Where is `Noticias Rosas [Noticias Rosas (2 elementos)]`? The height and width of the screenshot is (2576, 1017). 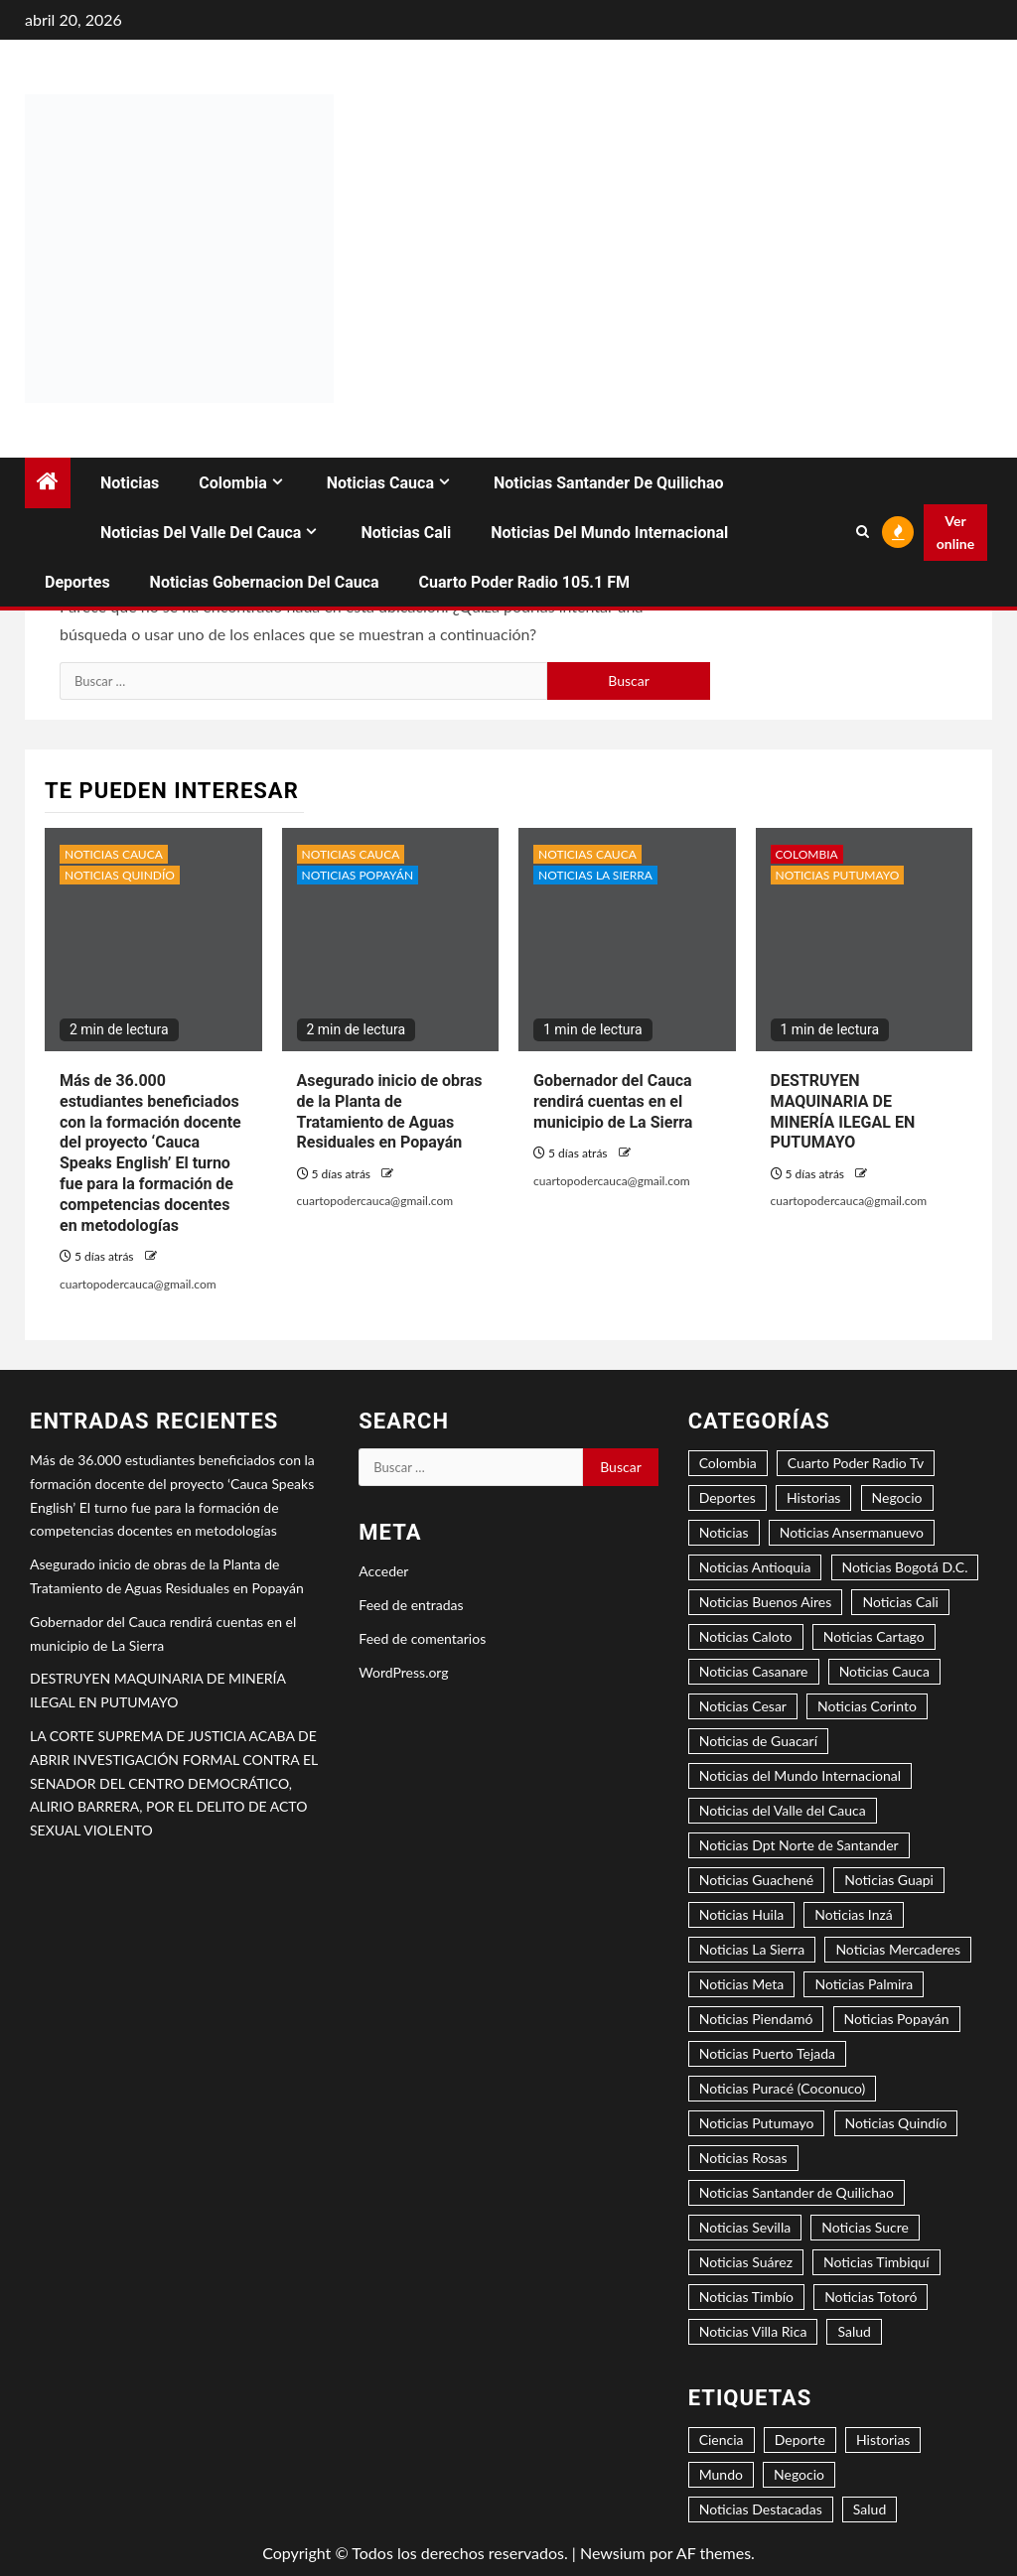 Noticias Rosas [Noticias Rosas (2 elementos)] is located at coordinates (743, 2157).